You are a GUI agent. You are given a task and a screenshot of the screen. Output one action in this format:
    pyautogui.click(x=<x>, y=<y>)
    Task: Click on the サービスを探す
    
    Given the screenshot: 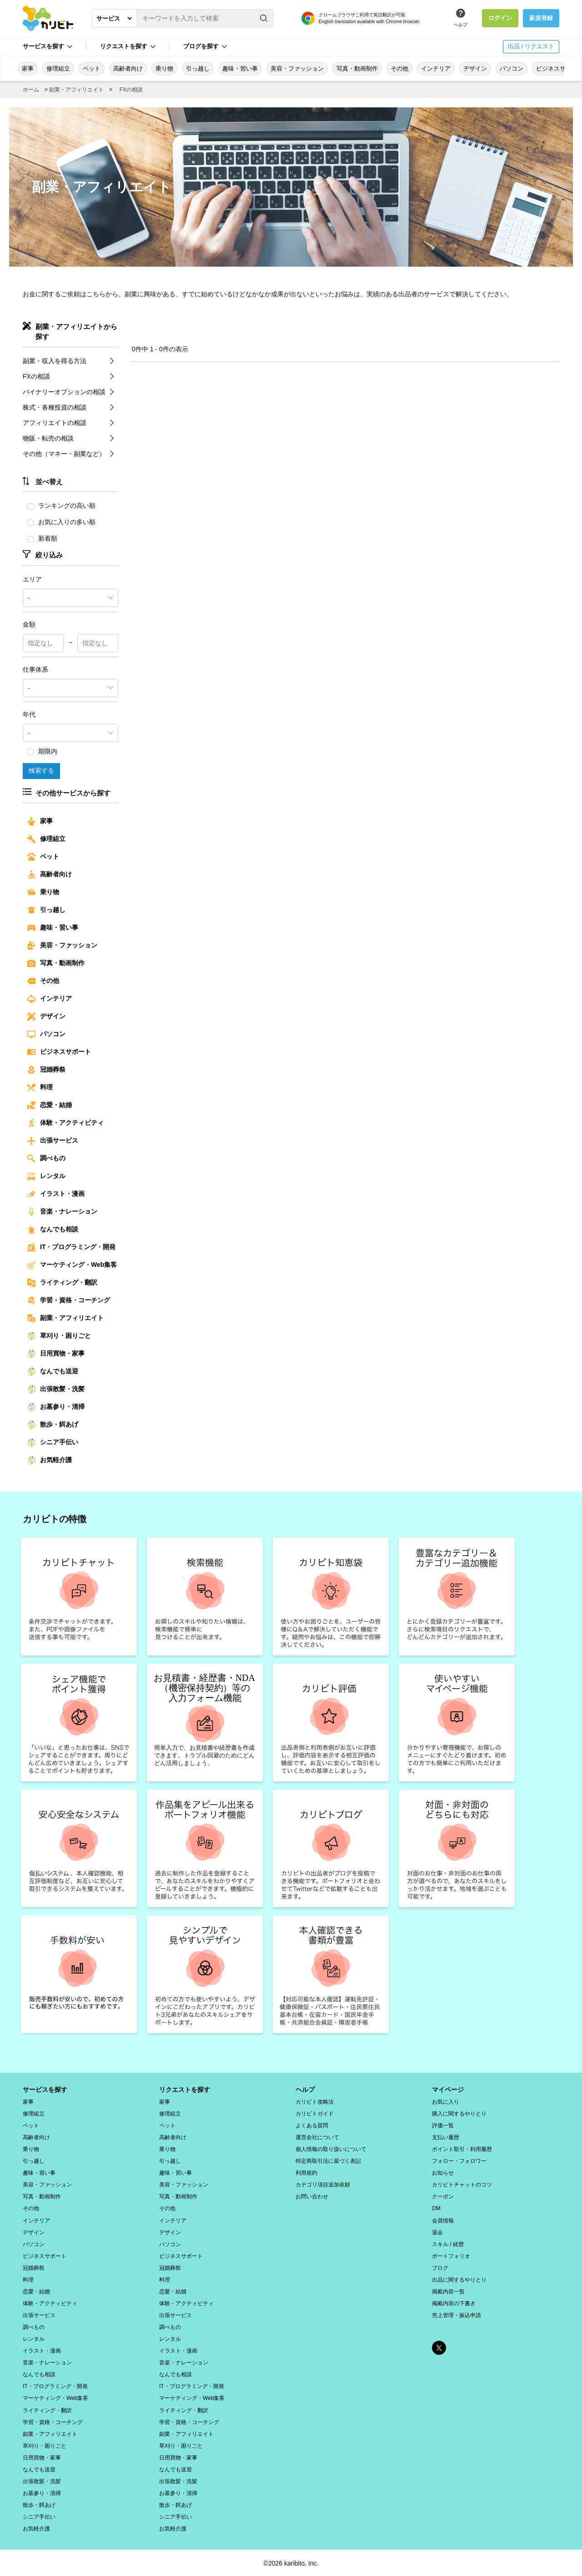 What is the action you would take?
    pyautogui.click(x=43, y=46)
    